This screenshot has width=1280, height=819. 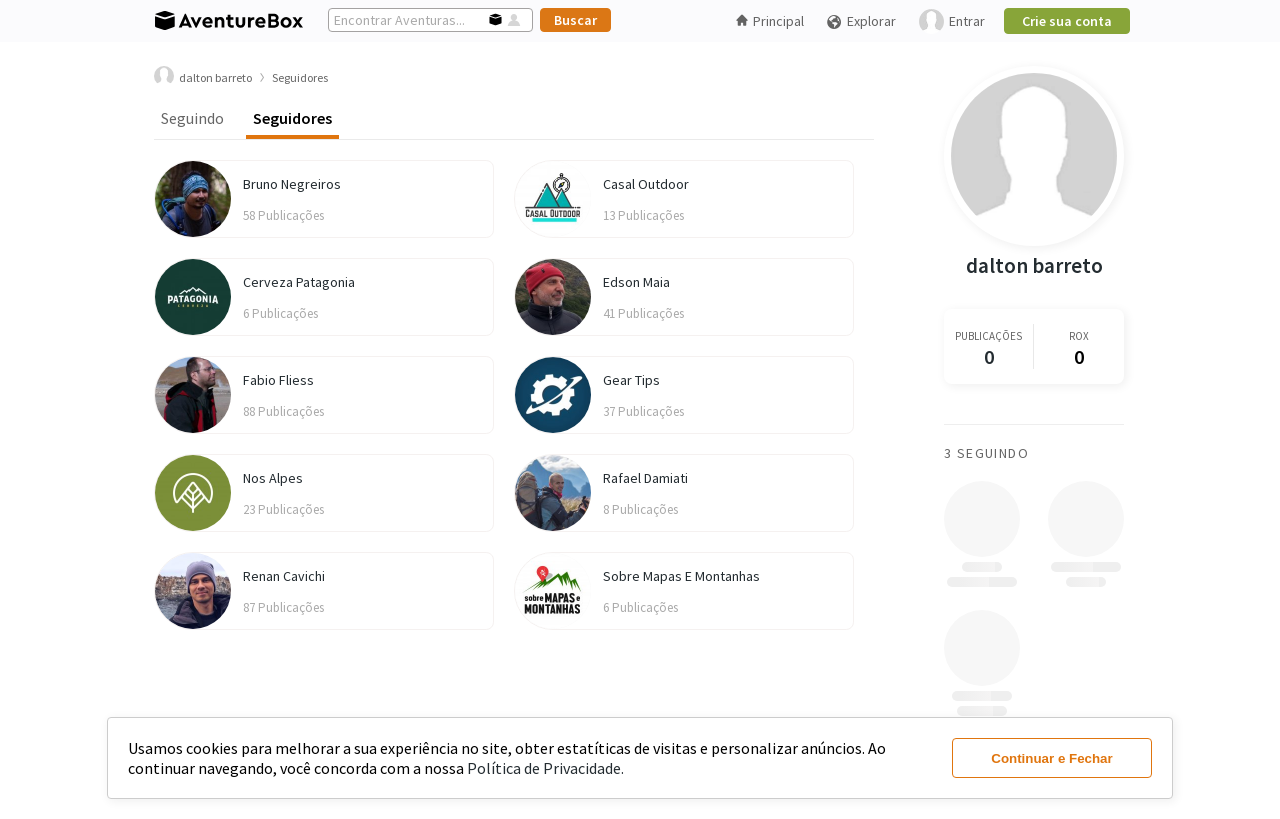 What do you see at coordinates (631, 380) in the screenshot?
I see `Gear Tips` at bounding box center [631, 380].